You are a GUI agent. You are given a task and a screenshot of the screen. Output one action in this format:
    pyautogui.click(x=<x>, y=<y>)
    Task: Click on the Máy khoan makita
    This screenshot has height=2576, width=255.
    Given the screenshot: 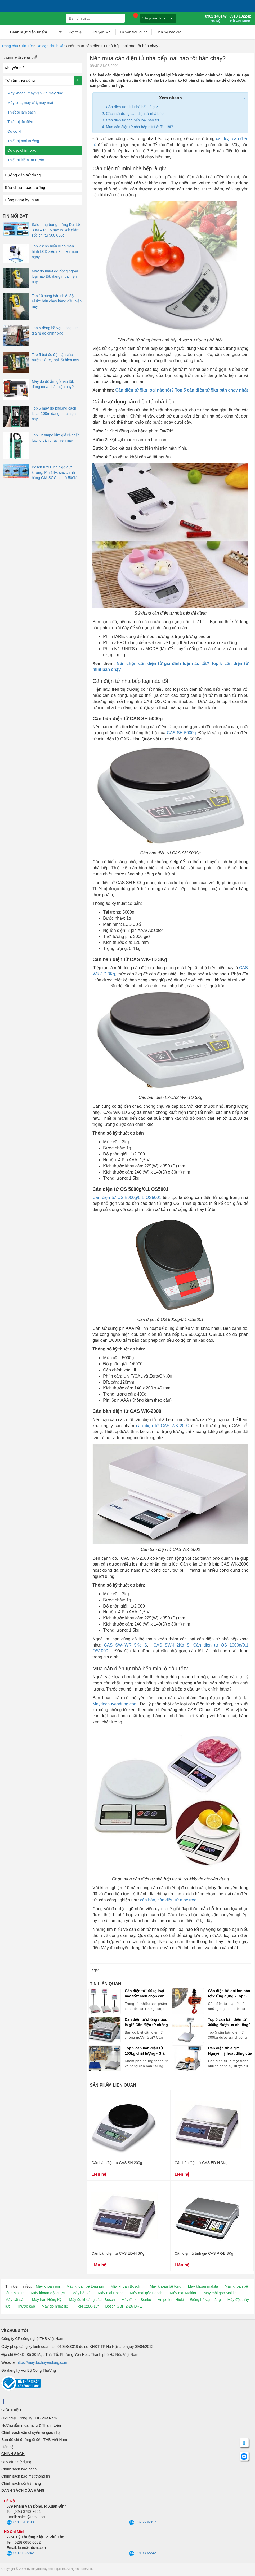 What is the action you would take?
    pyautogui.click(x=203, y=2286)
    